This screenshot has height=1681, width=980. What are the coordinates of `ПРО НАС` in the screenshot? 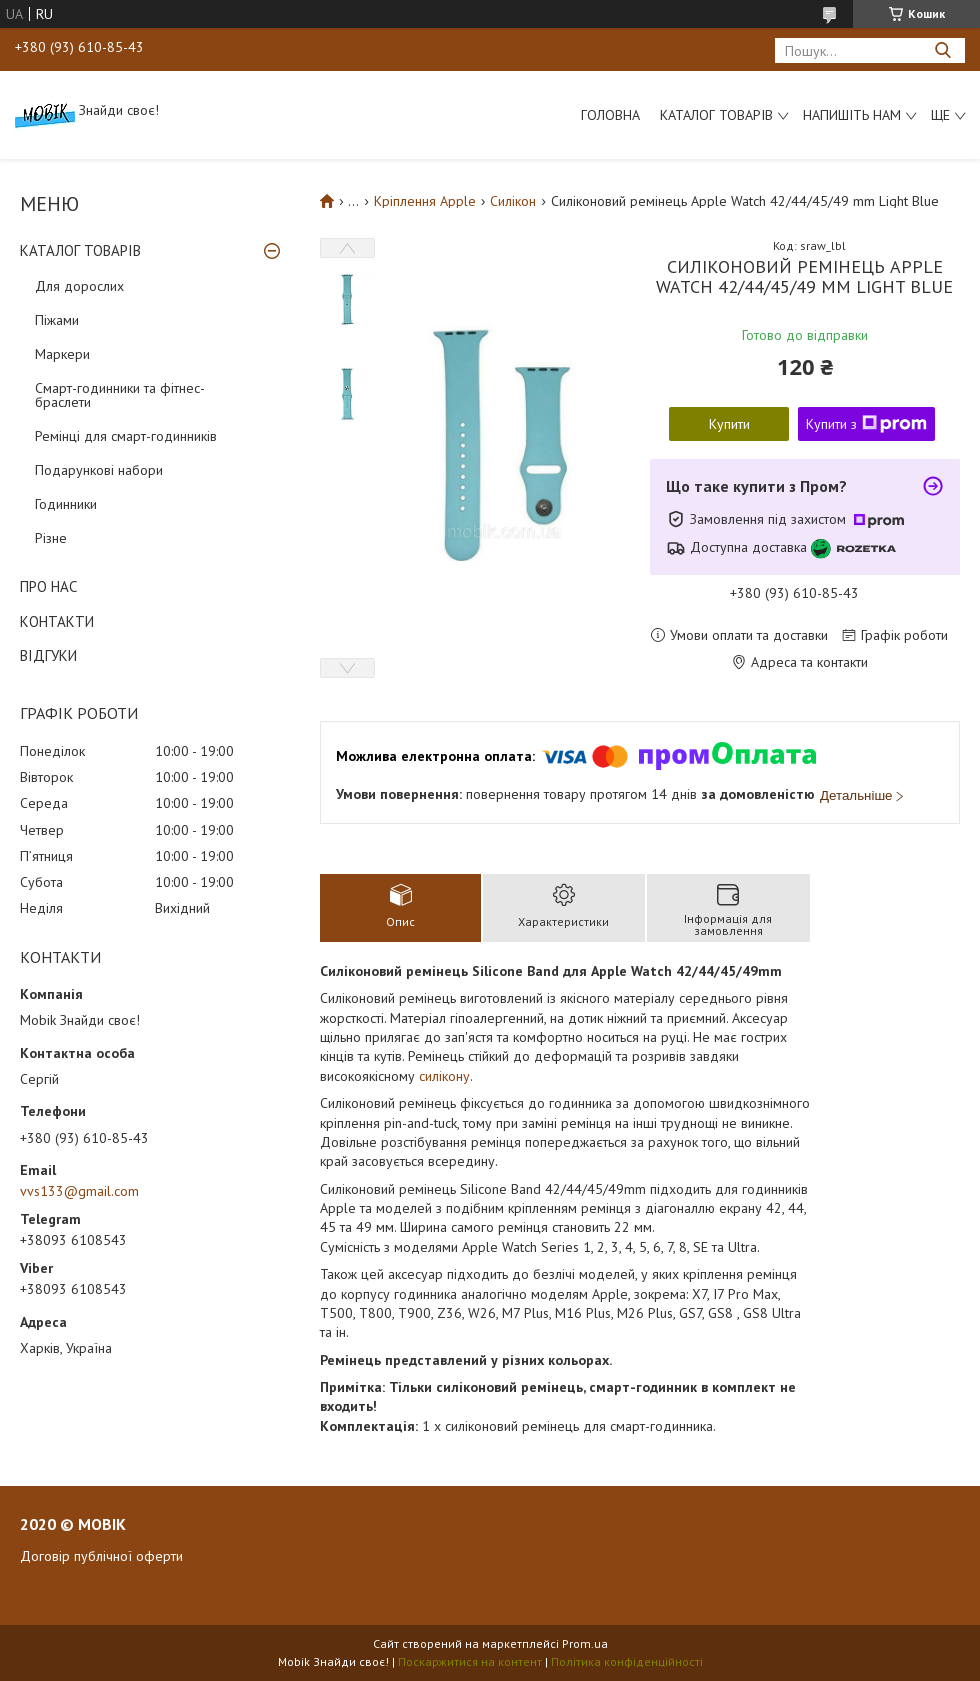 It's located at (48, 586).